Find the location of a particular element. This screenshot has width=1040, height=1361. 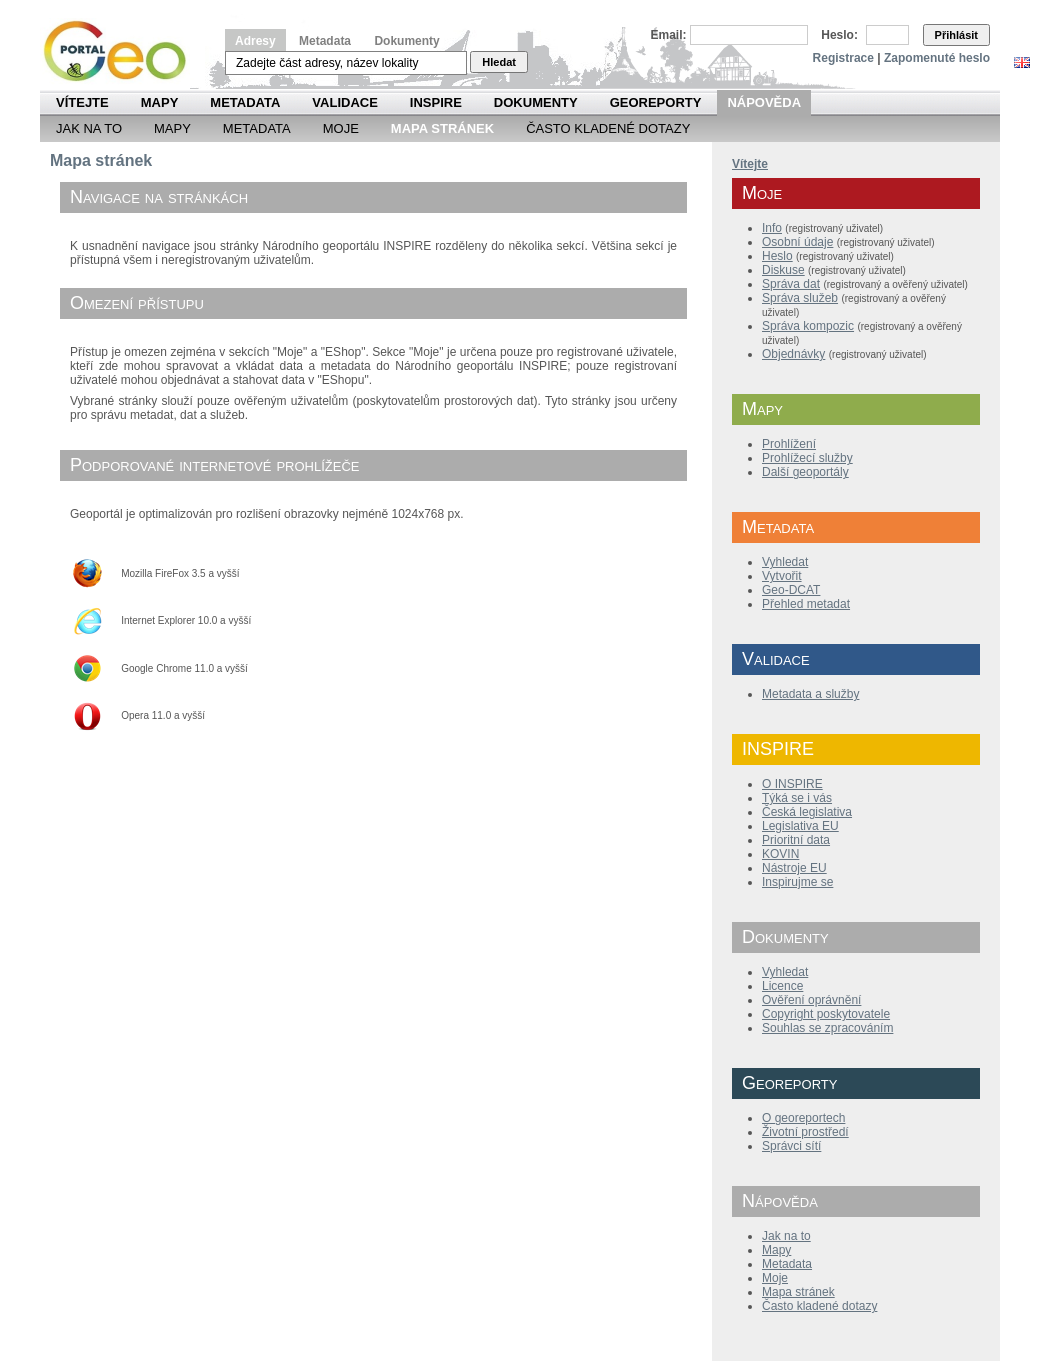

Další geoportály is located at coordinates (805, 472).